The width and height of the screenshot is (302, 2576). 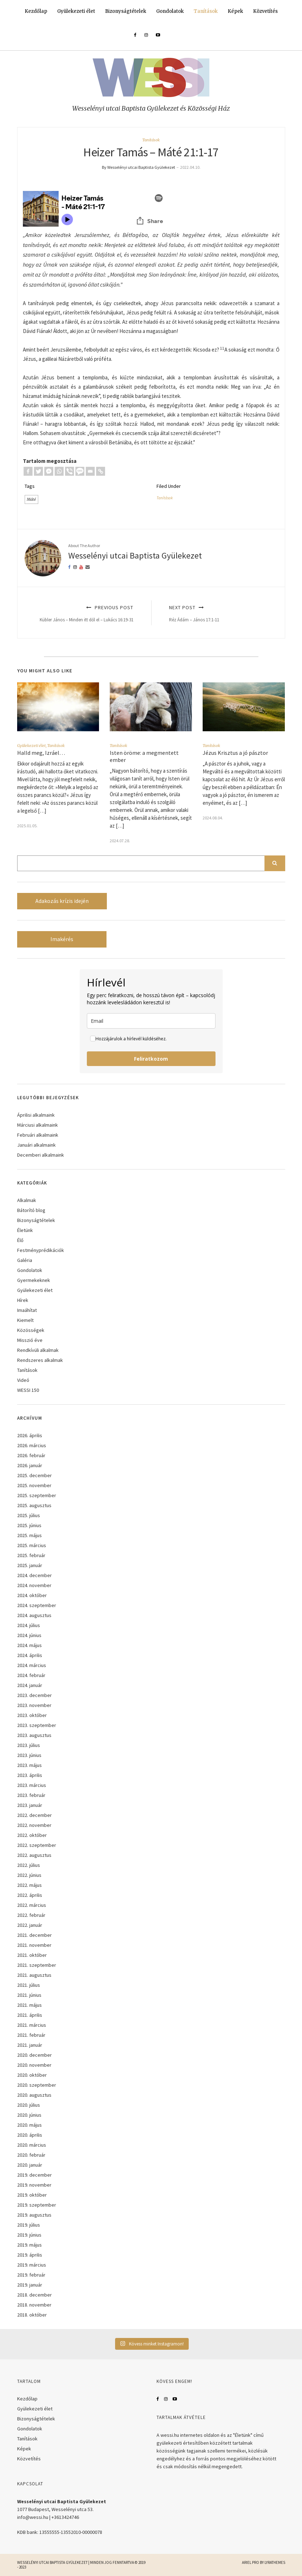 What do you see at coordinates (36, 1115) in the screenshot?
I see `Áprilisi alkalmaink` at bounding box center [36, 1115].